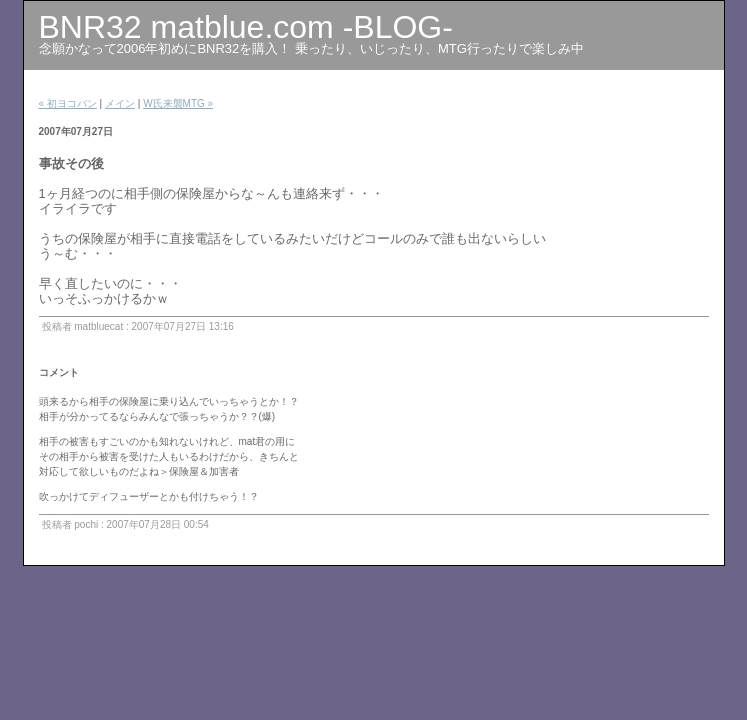  What do you see at coordinates (178, 103) in the screenshot?
I see `W氏来襲MTG »` at bounding box center [178, 103].